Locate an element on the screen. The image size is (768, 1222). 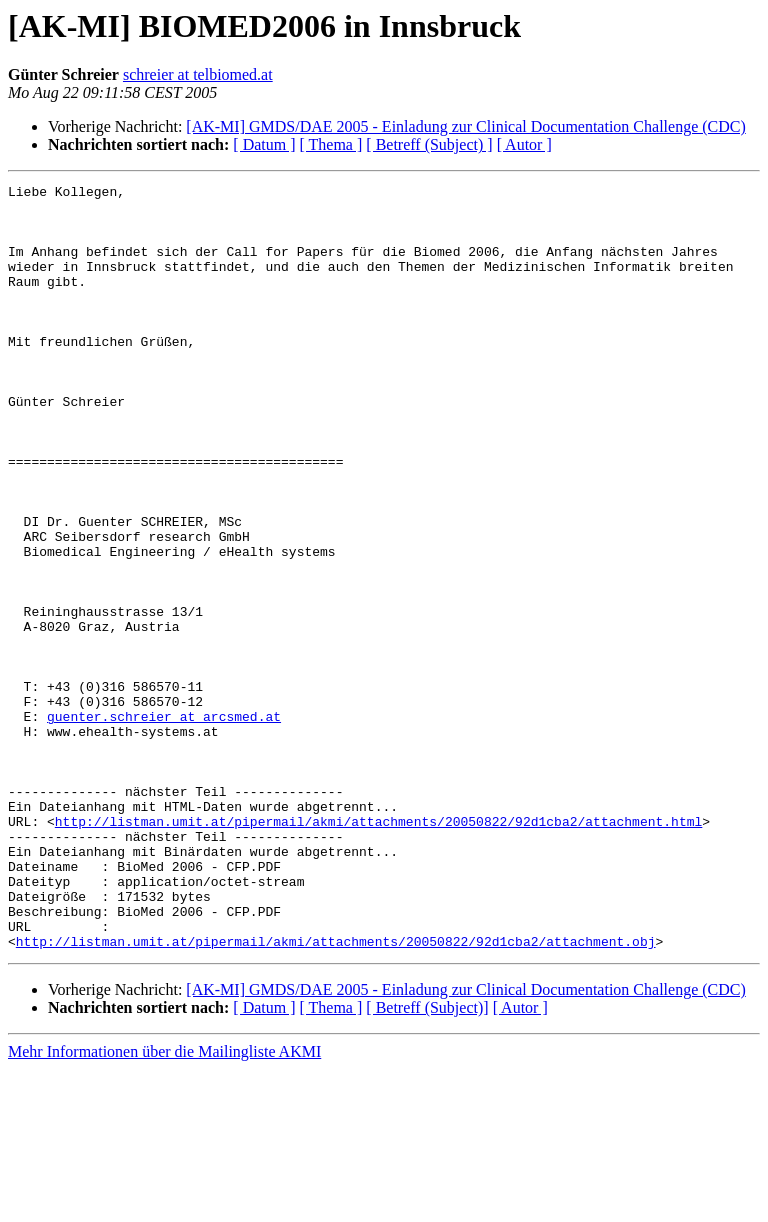
Mehr Informationen über die Mailingliste AKMI is located at coordinates (164, 1204).